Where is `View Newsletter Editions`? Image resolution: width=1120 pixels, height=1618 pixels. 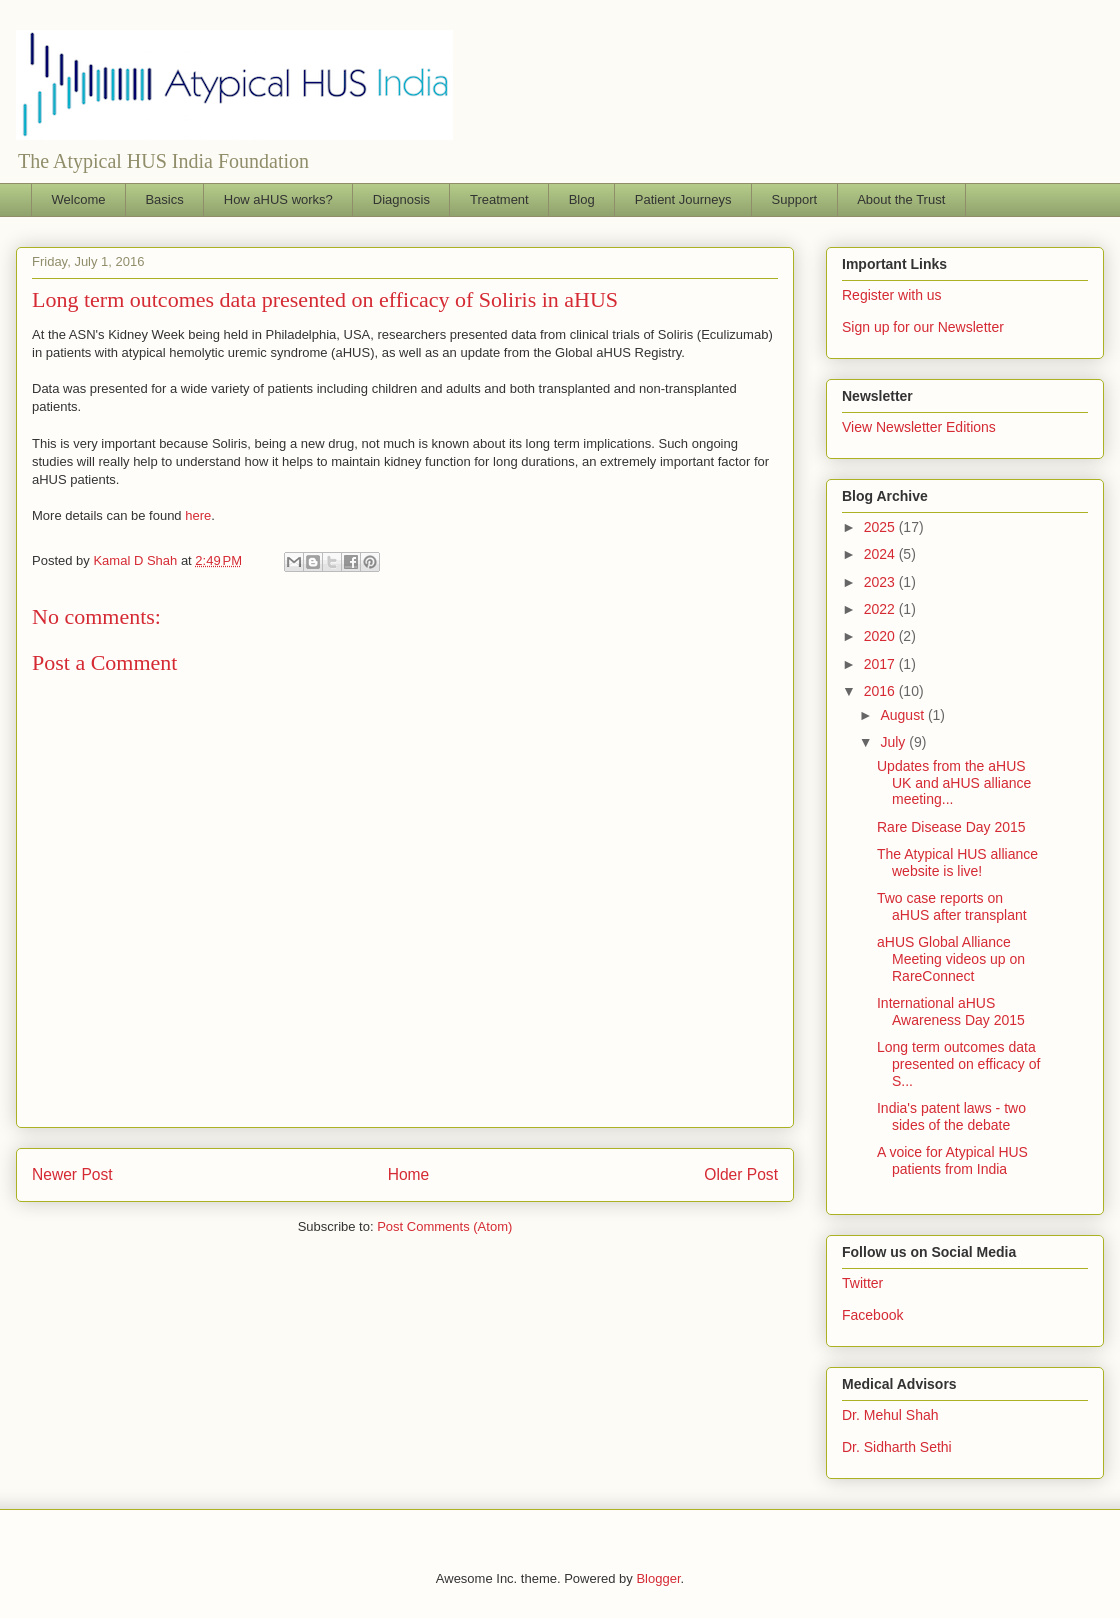 View Newsletter Editions is located at coordinates (919, 427).